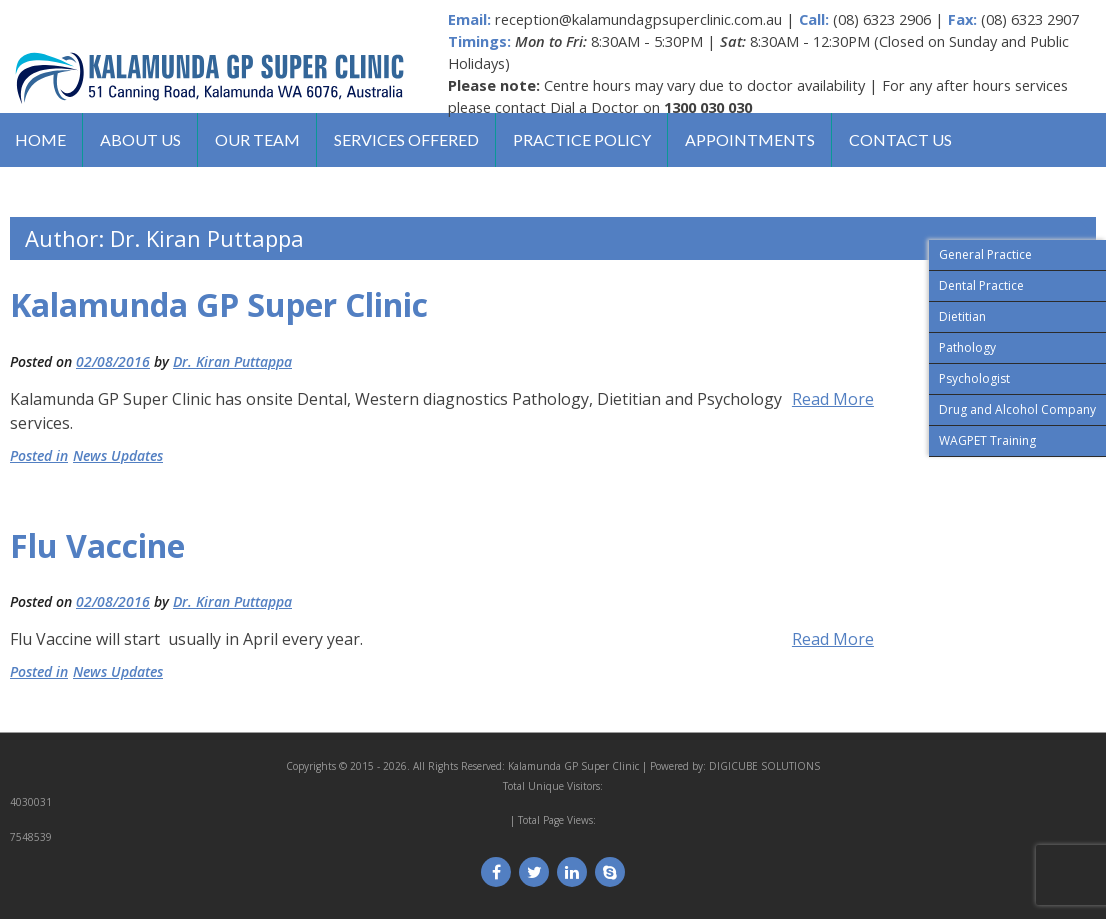 The image size is (1106, 919). I want to click on About us, so click(140, 139).